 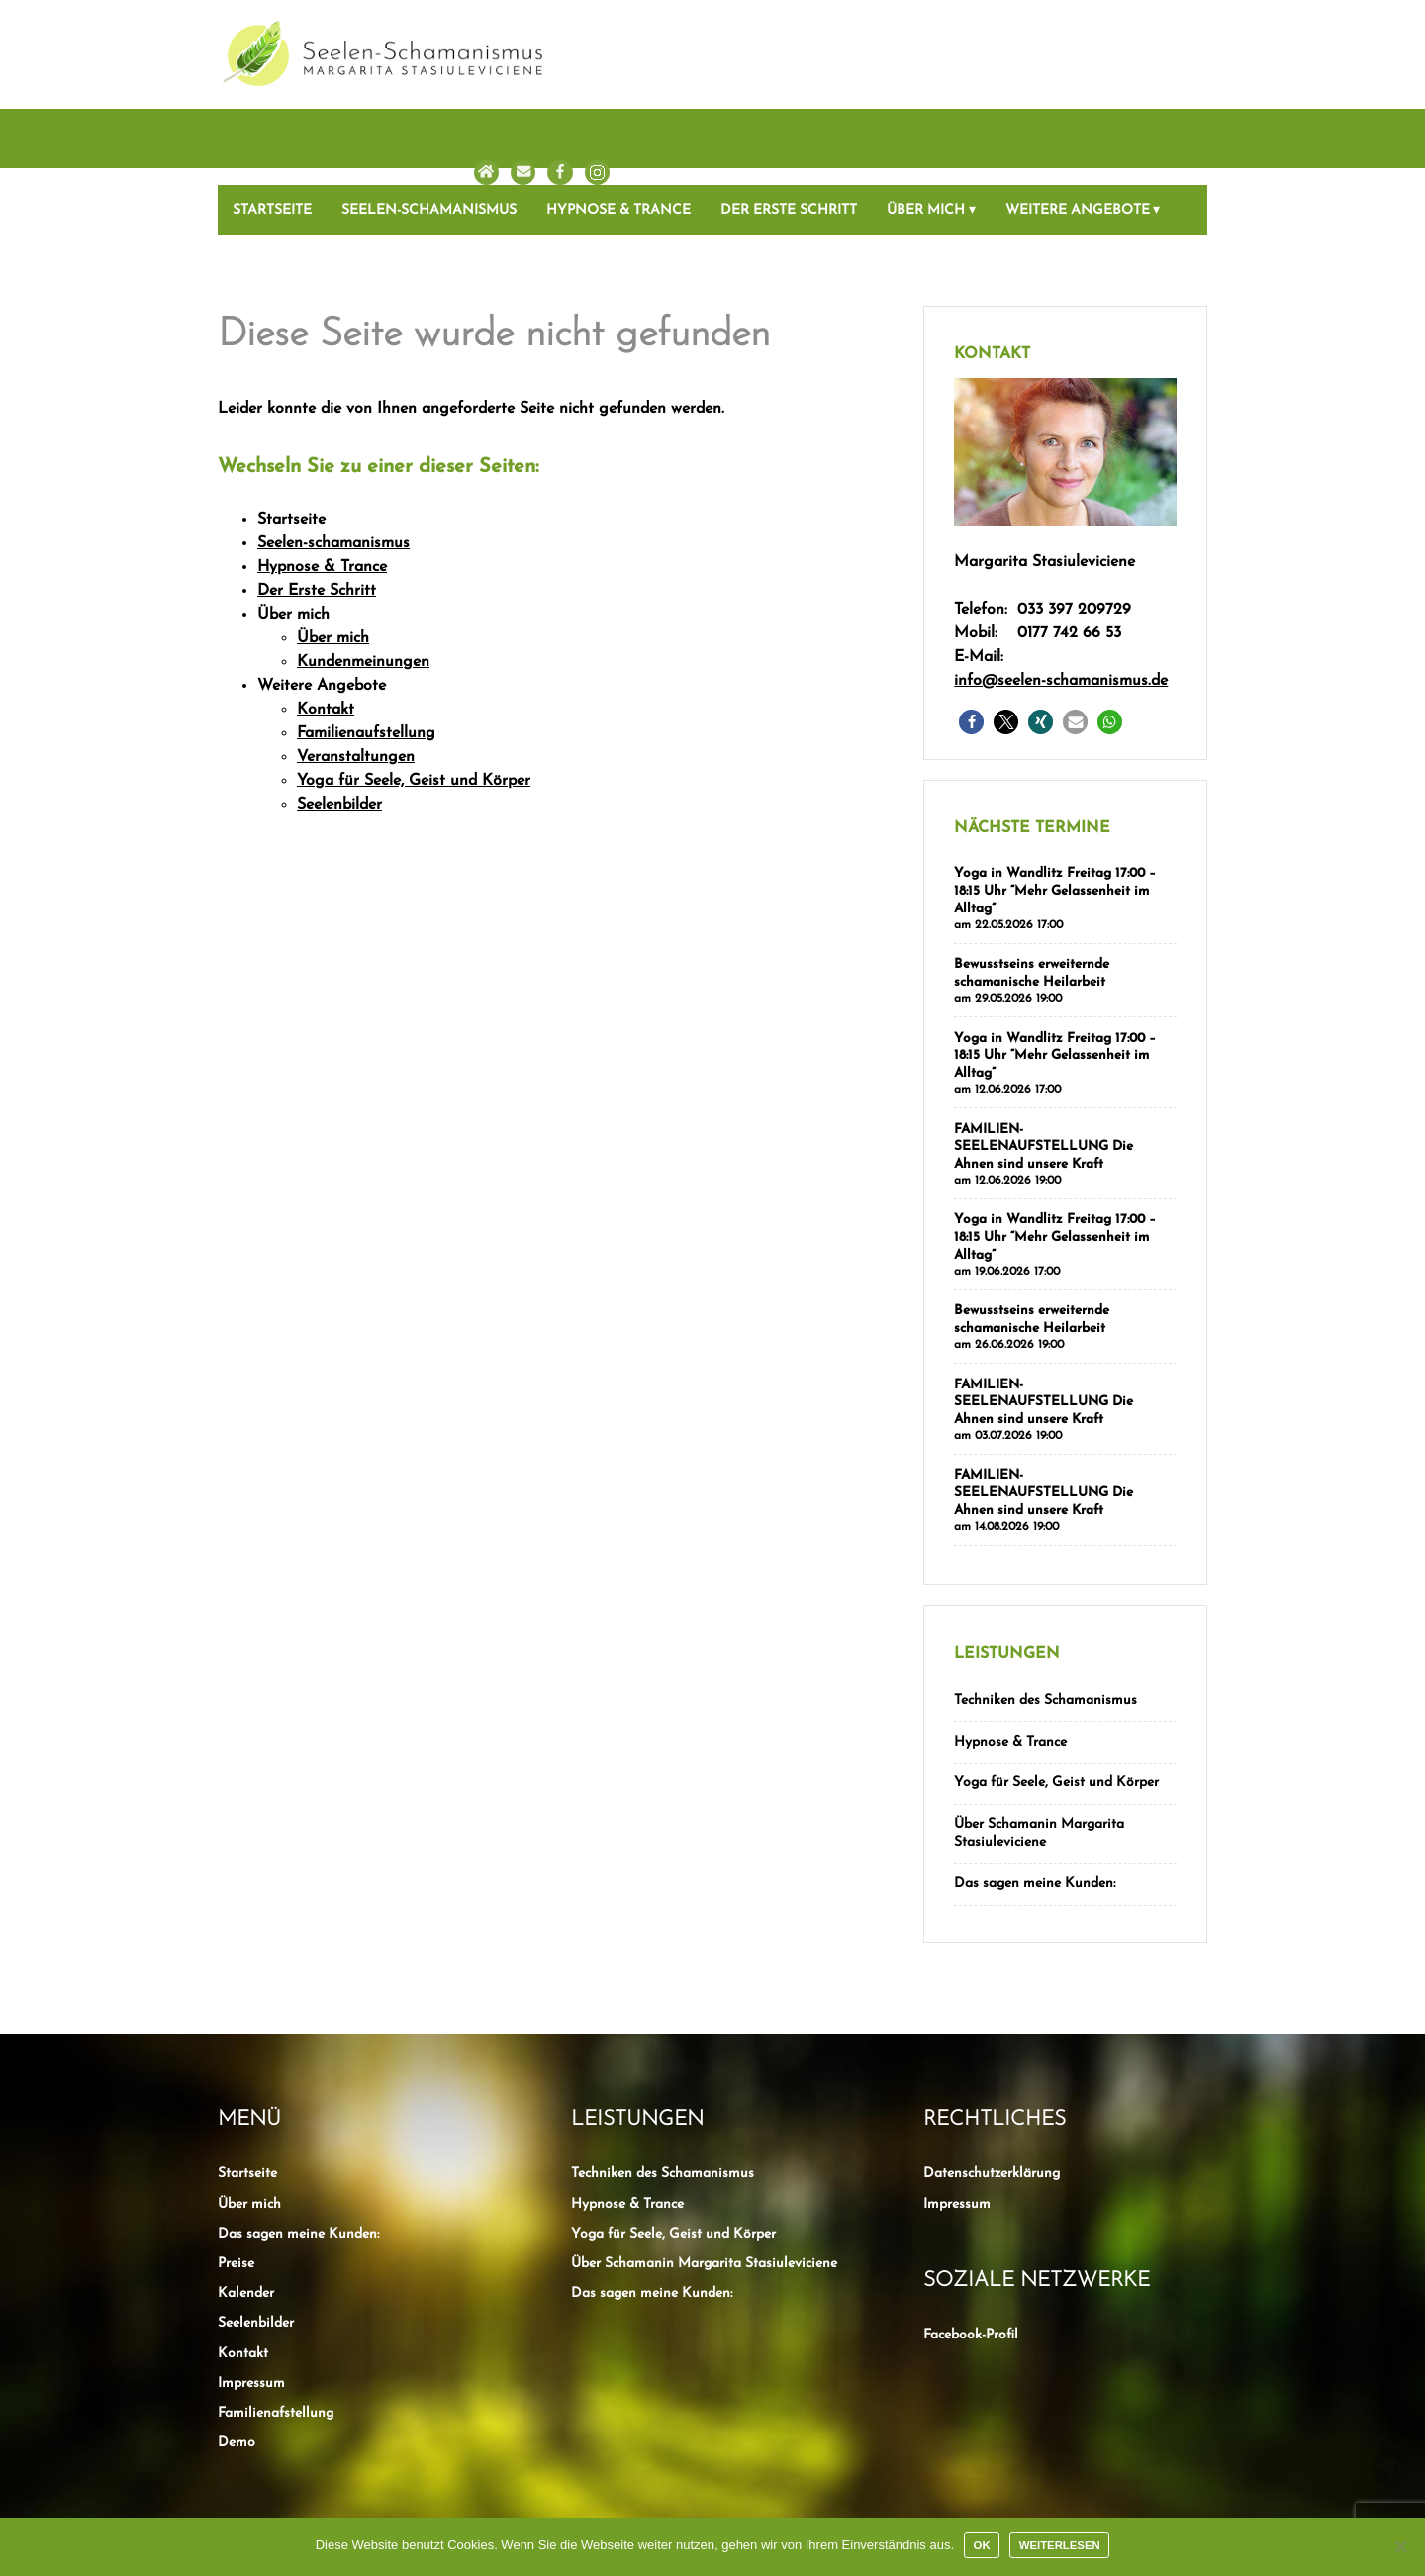 I want to click on Impressum, so click(x=251, y=2286).